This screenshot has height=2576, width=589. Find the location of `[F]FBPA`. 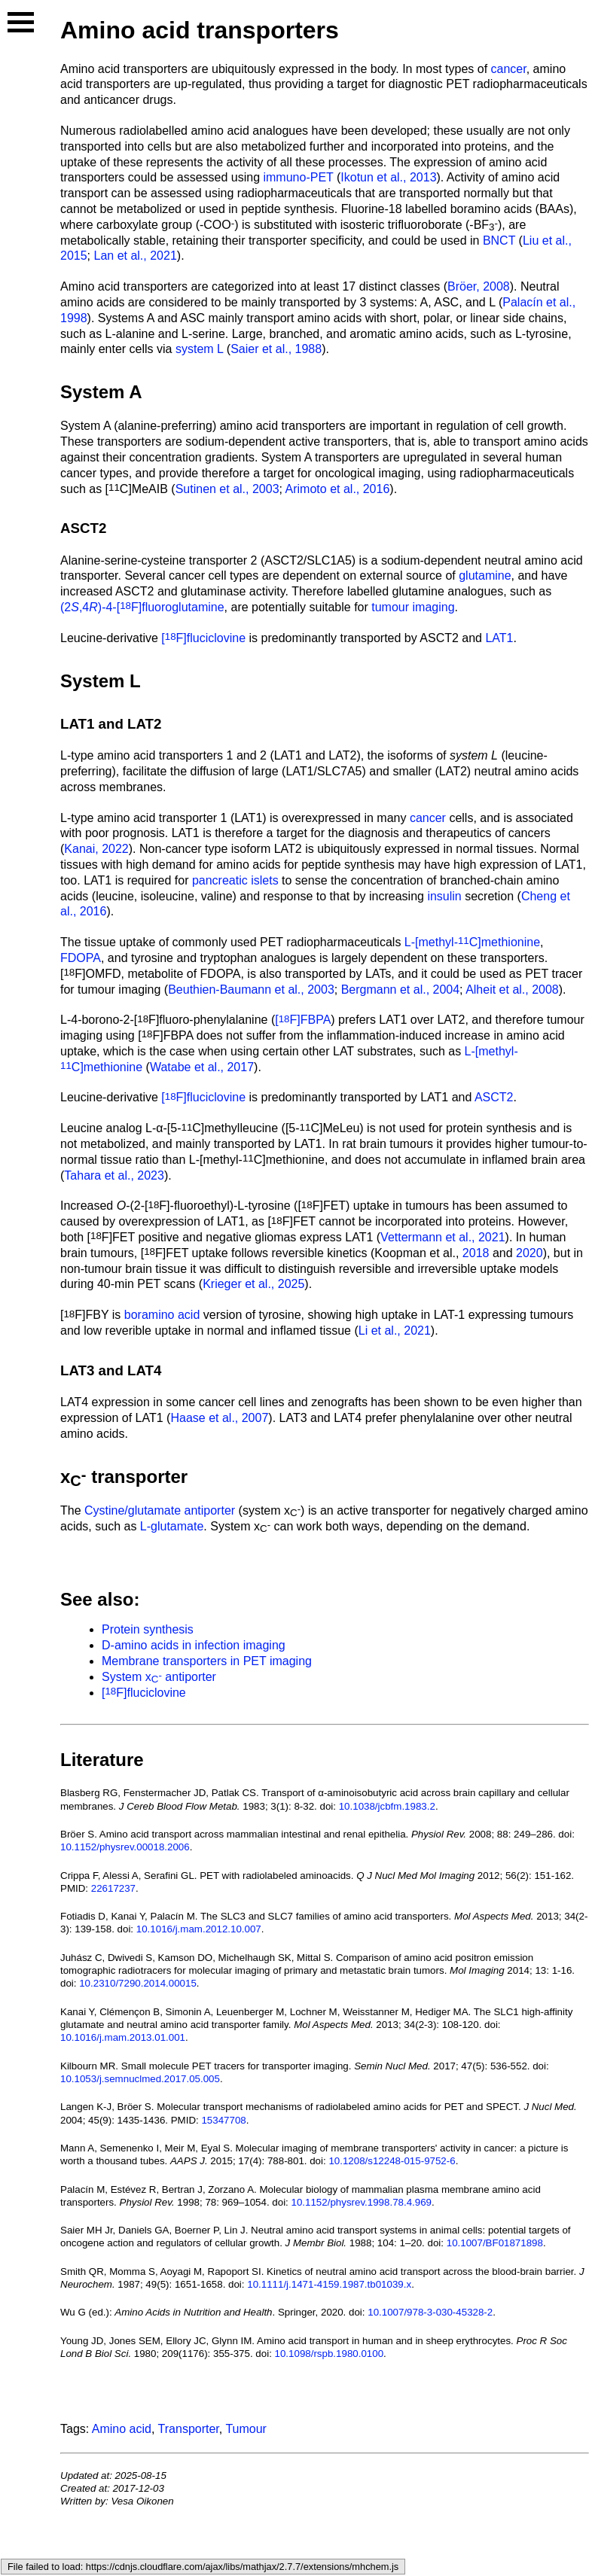

[F]FBPA is located at coordinates (303, 1019).